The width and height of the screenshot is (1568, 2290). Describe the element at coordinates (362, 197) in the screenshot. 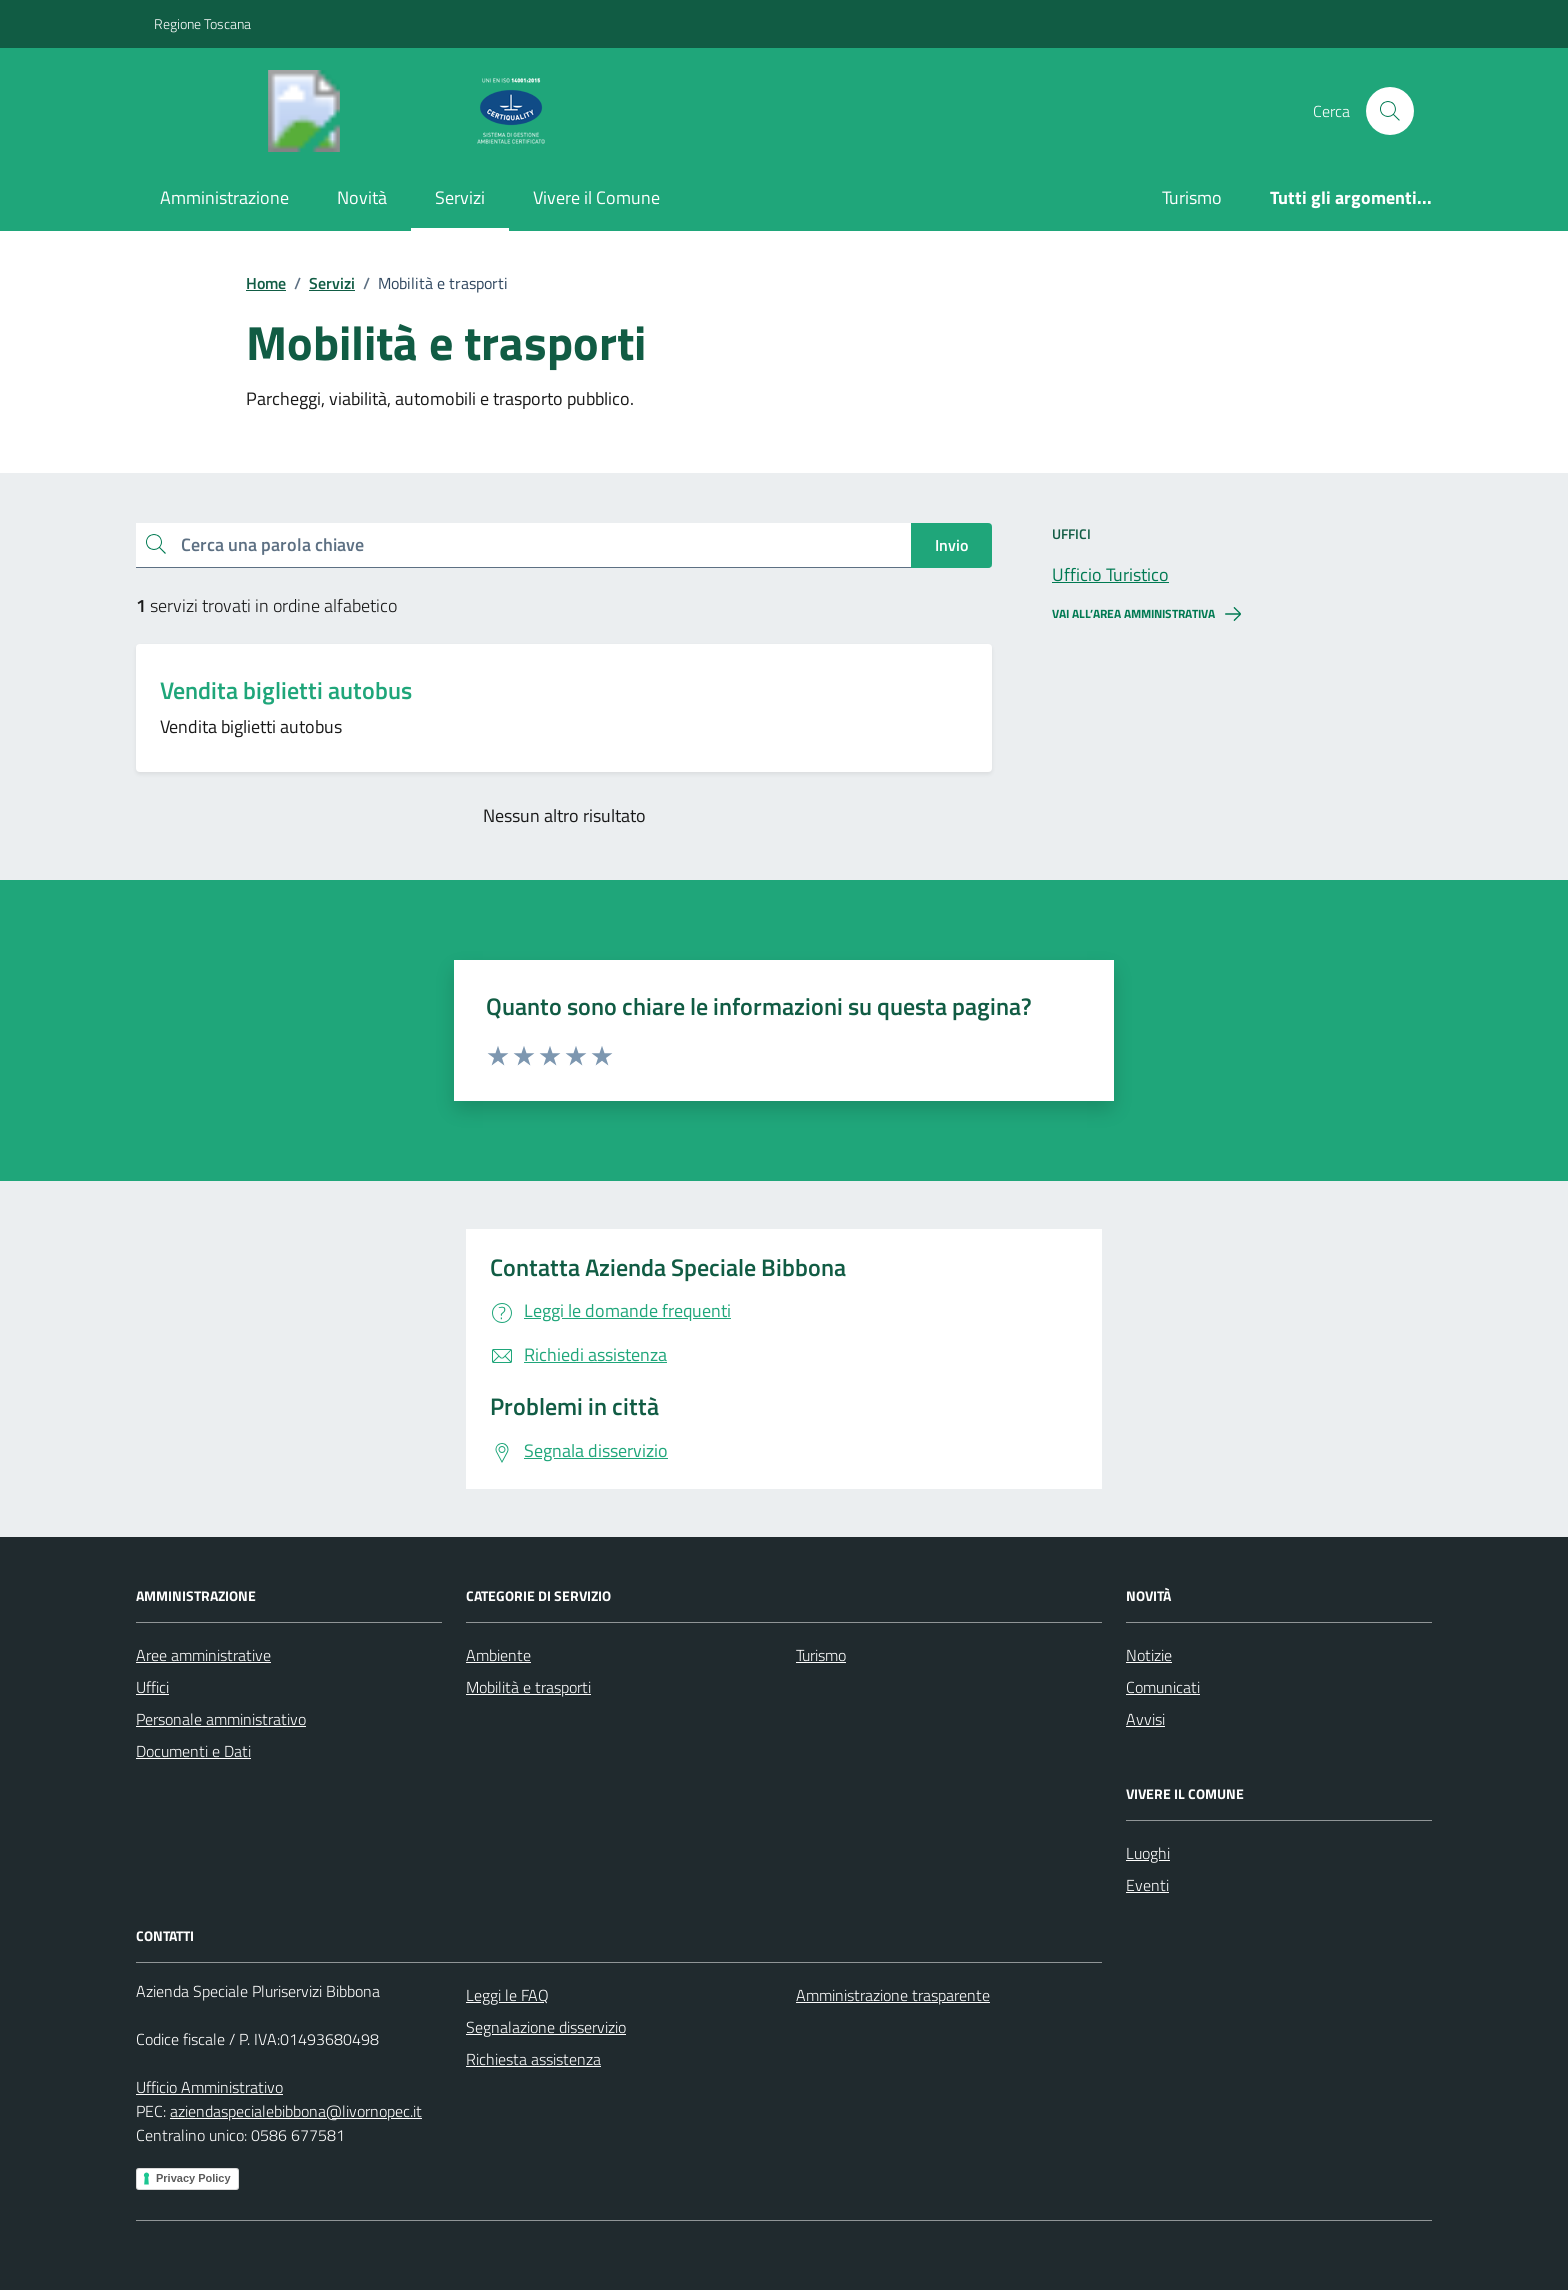

I see `Novità` at that location.